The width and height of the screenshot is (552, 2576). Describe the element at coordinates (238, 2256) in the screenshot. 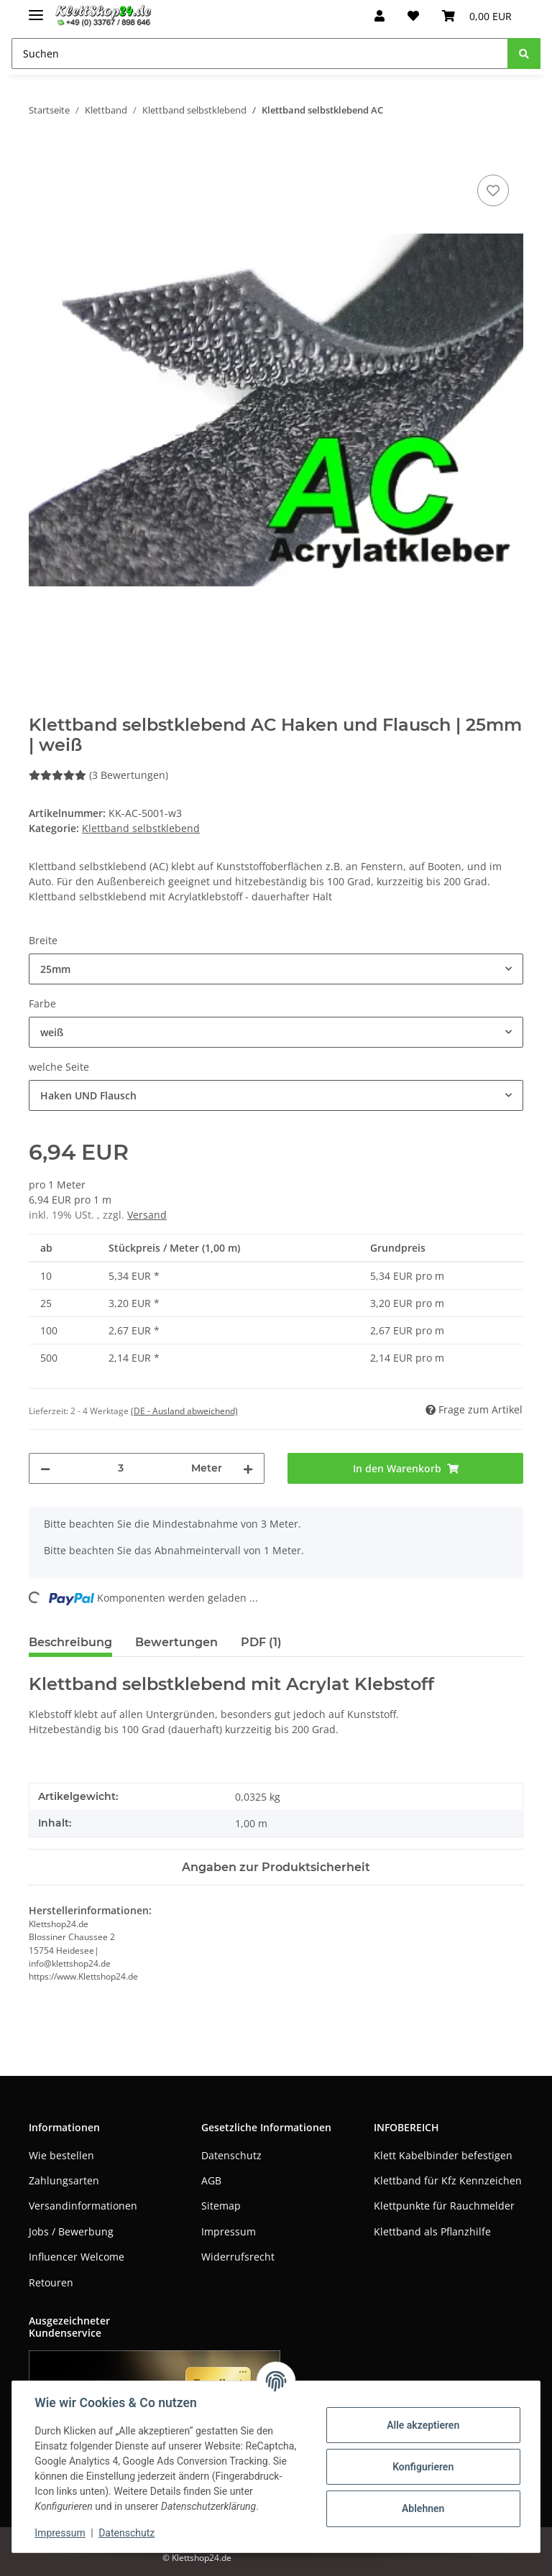

I see `Widerrufsrecht` at that location.